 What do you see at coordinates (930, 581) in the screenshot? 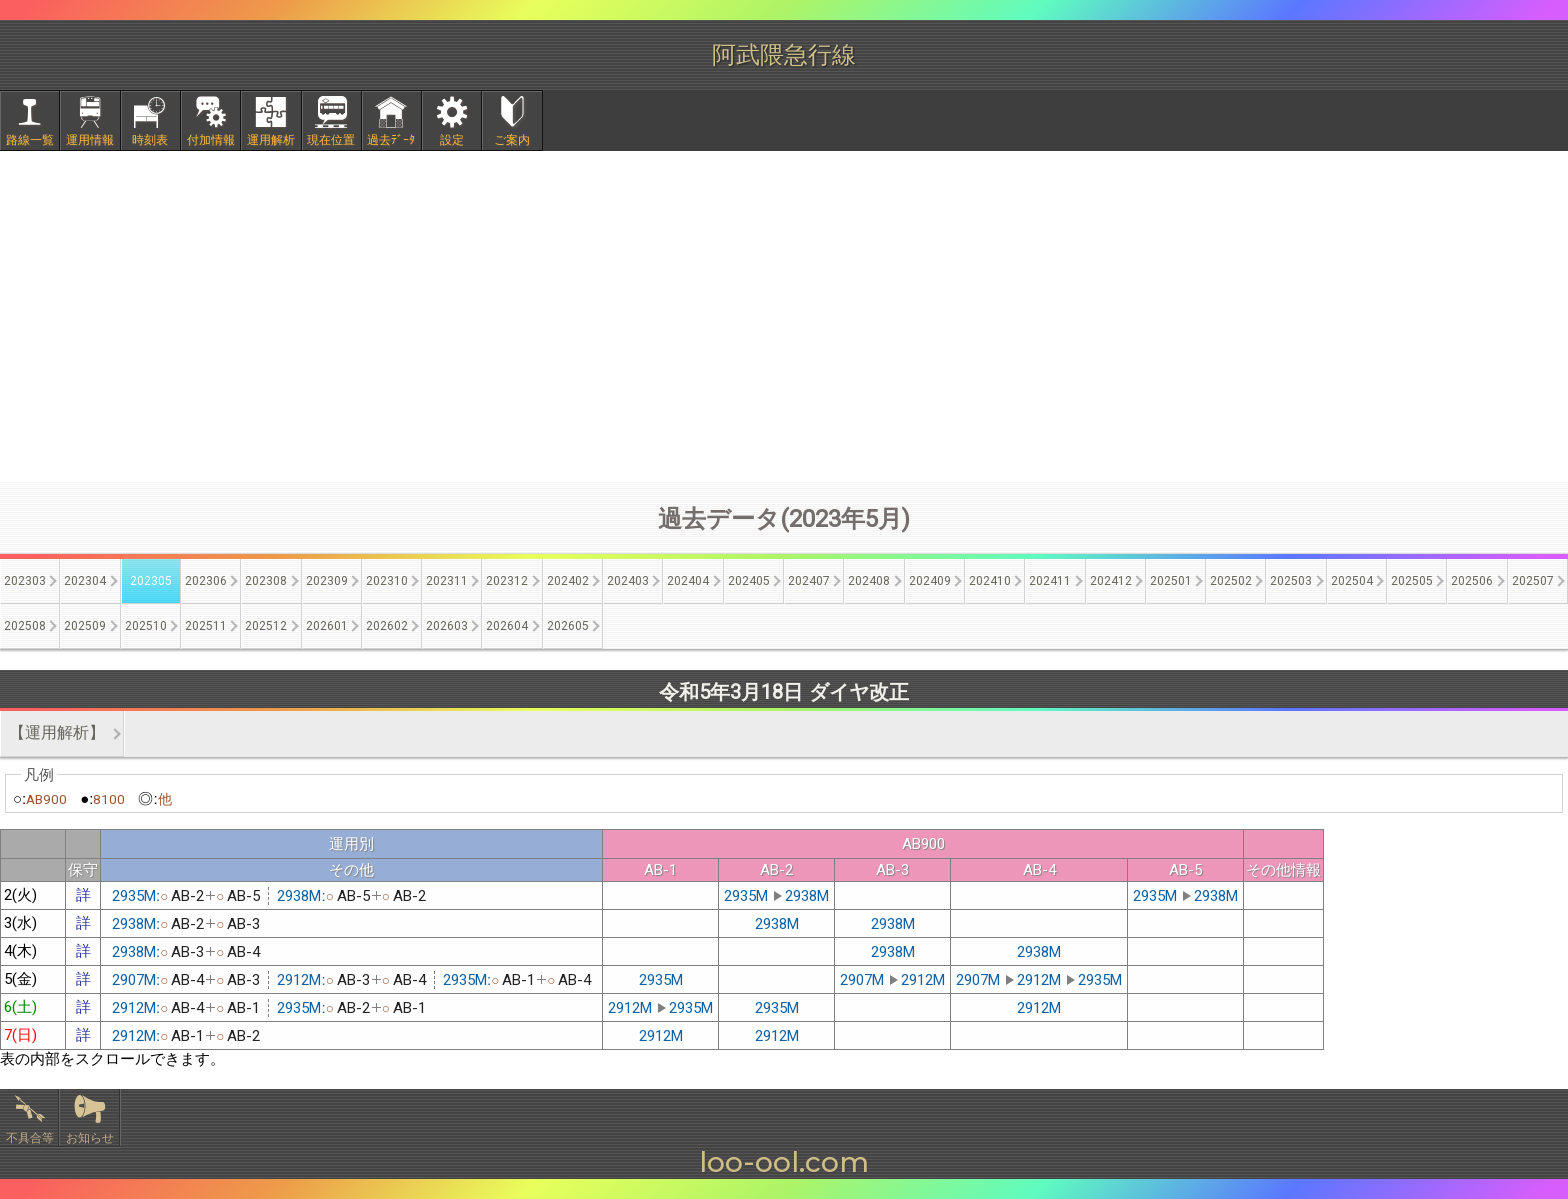
I see `202409` at bounding box center [930, 581].